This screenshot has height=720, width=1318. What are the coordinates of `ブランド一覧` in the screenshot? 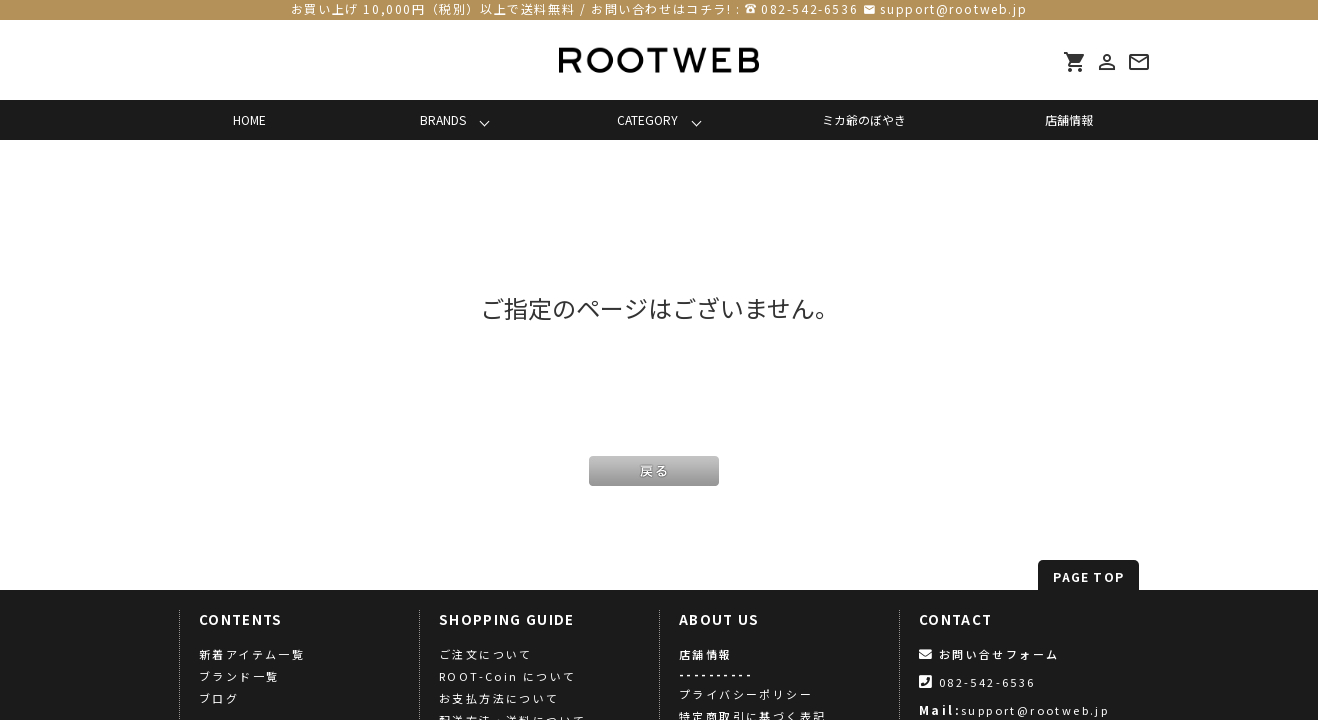 It's located at (239, 676).